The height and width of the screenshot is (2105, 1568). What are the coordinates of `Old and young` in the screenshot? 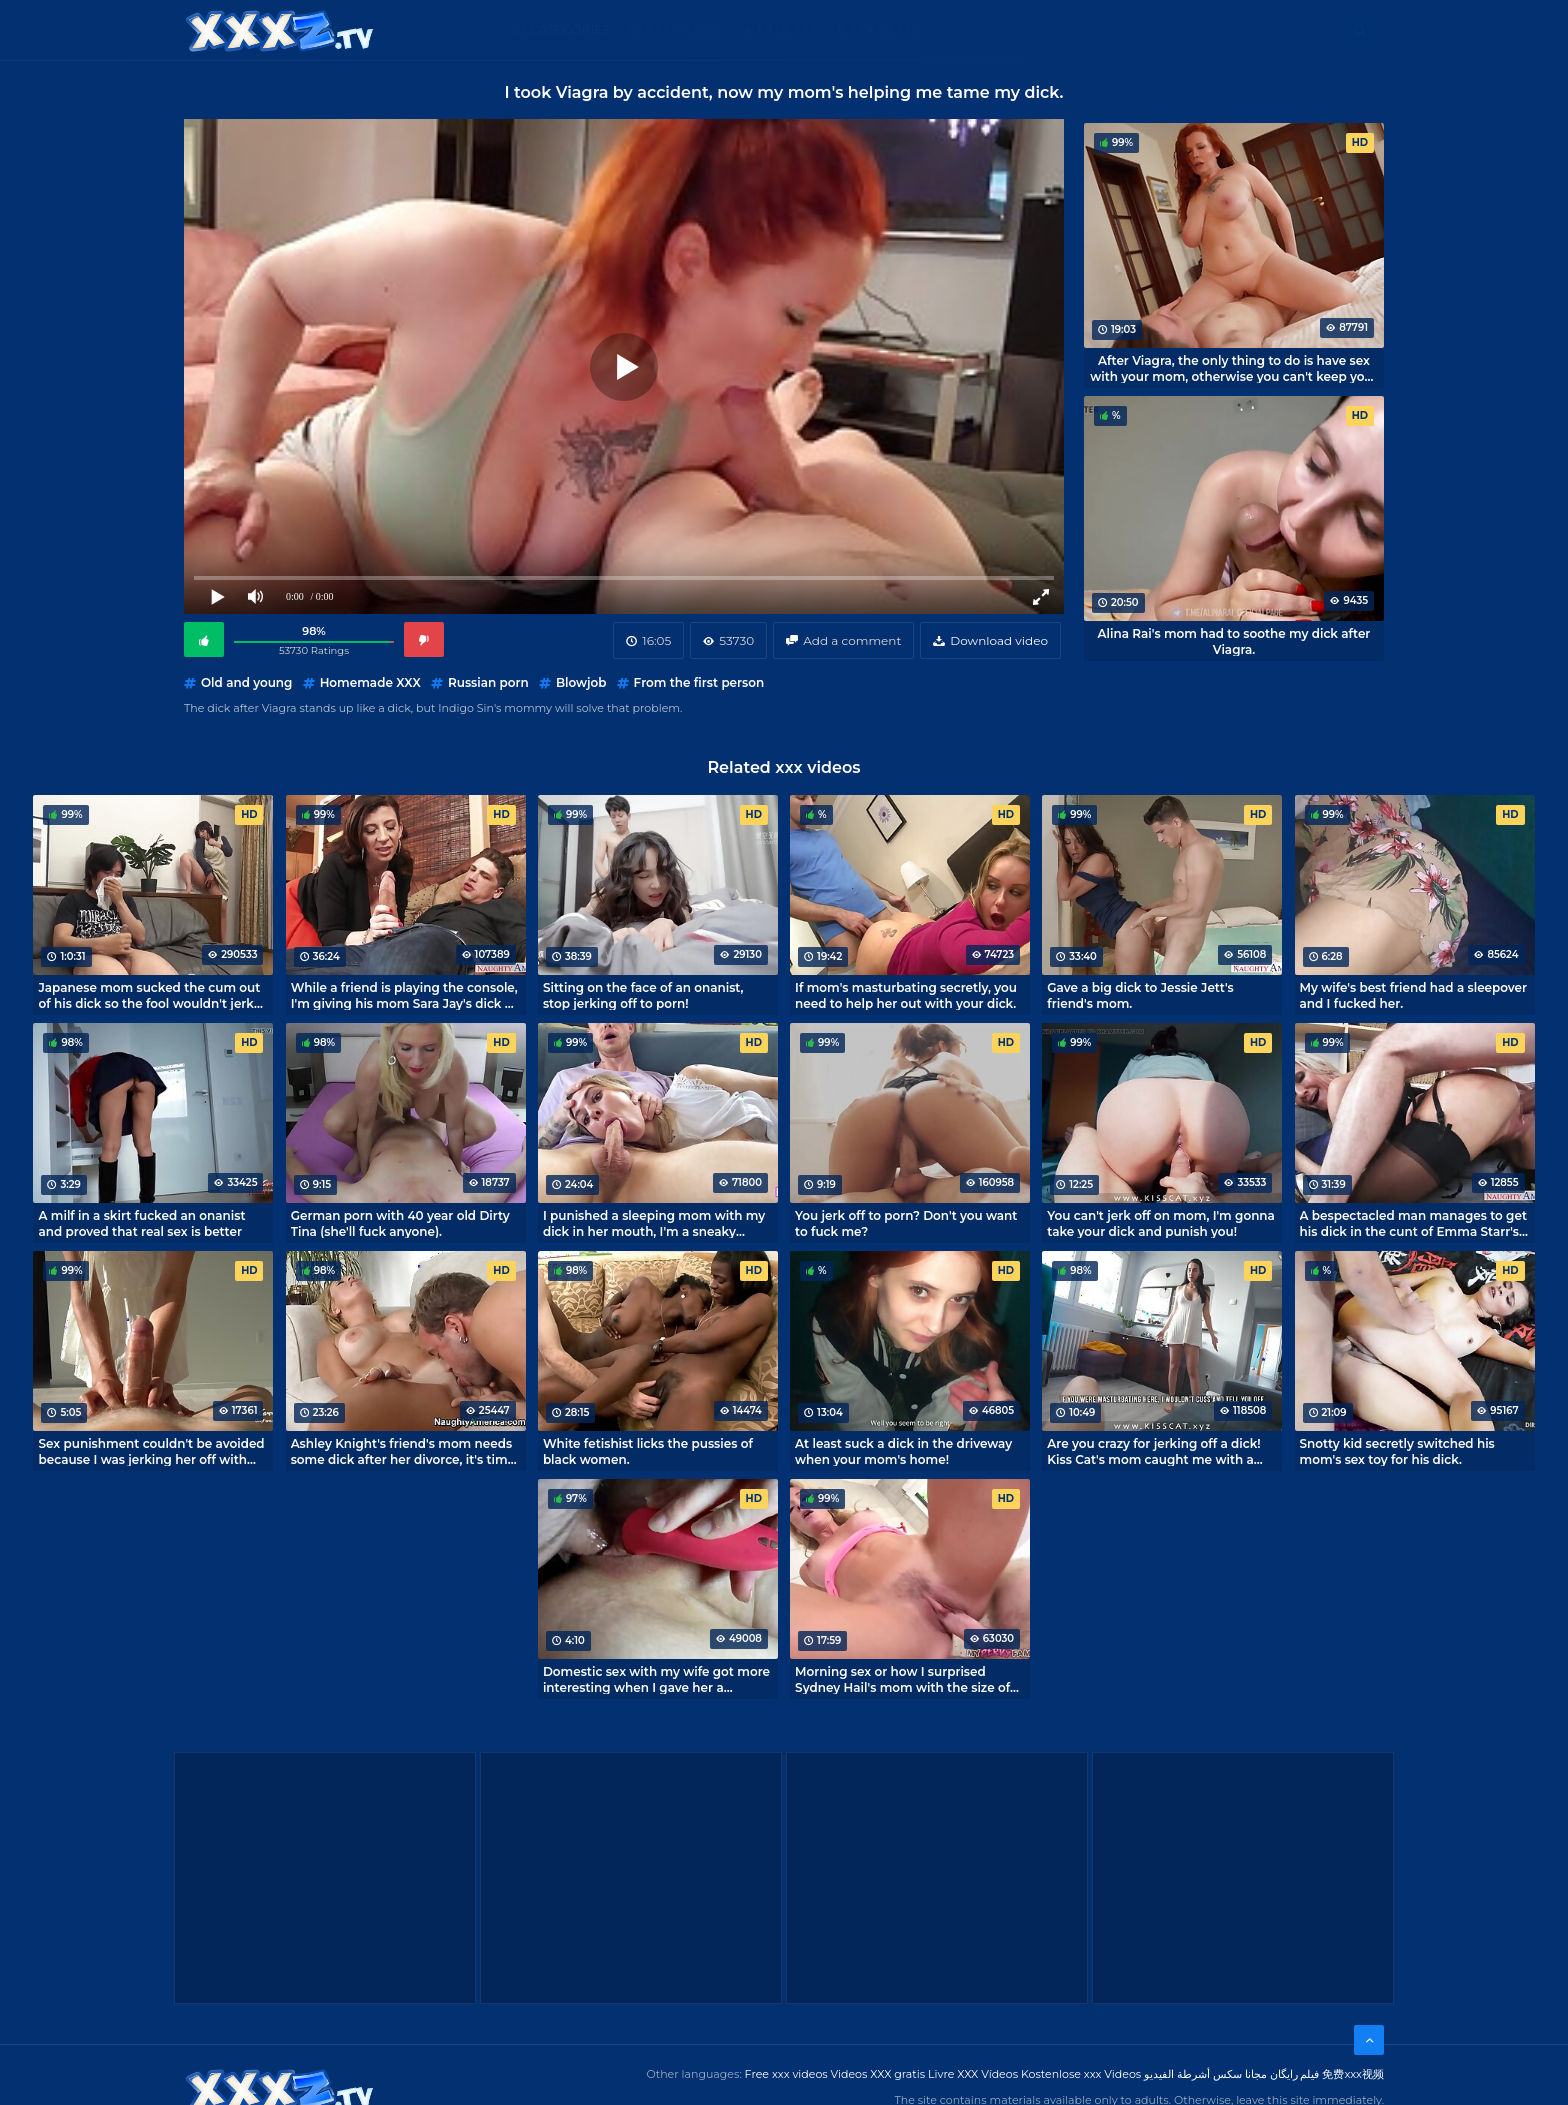 It's located at (246, 682).